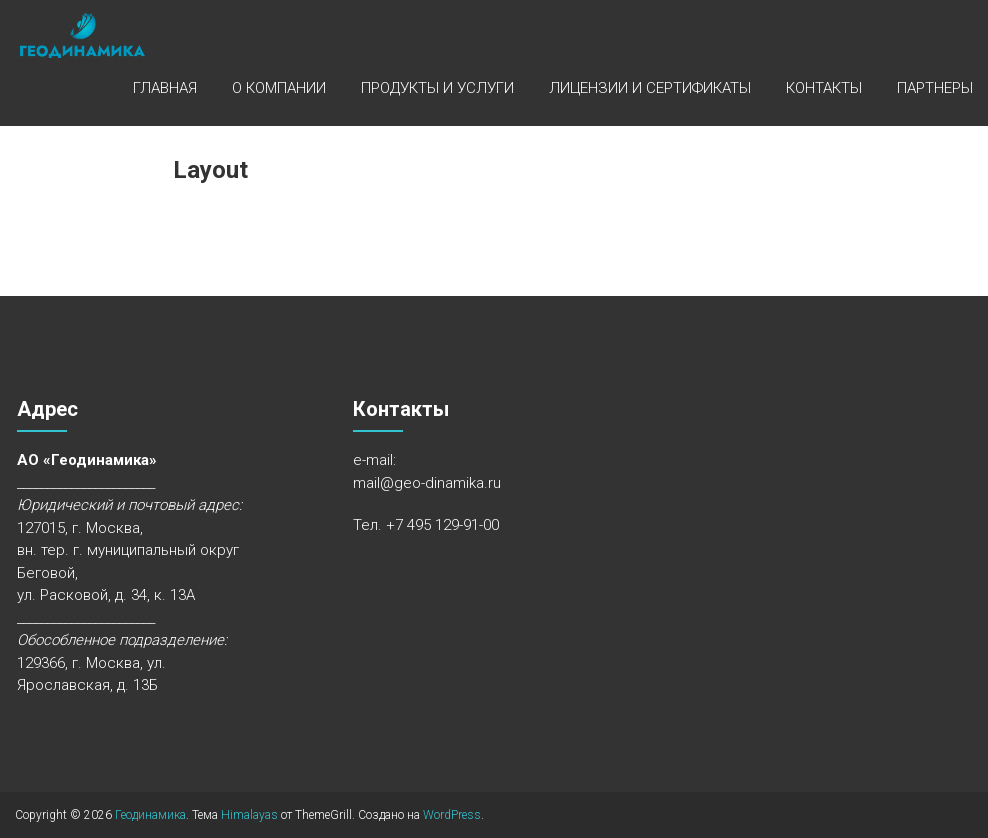  What do you see at coordinates (452, 815) in the screenshot?
I see `WordPress` at bounding box center [452, 815].